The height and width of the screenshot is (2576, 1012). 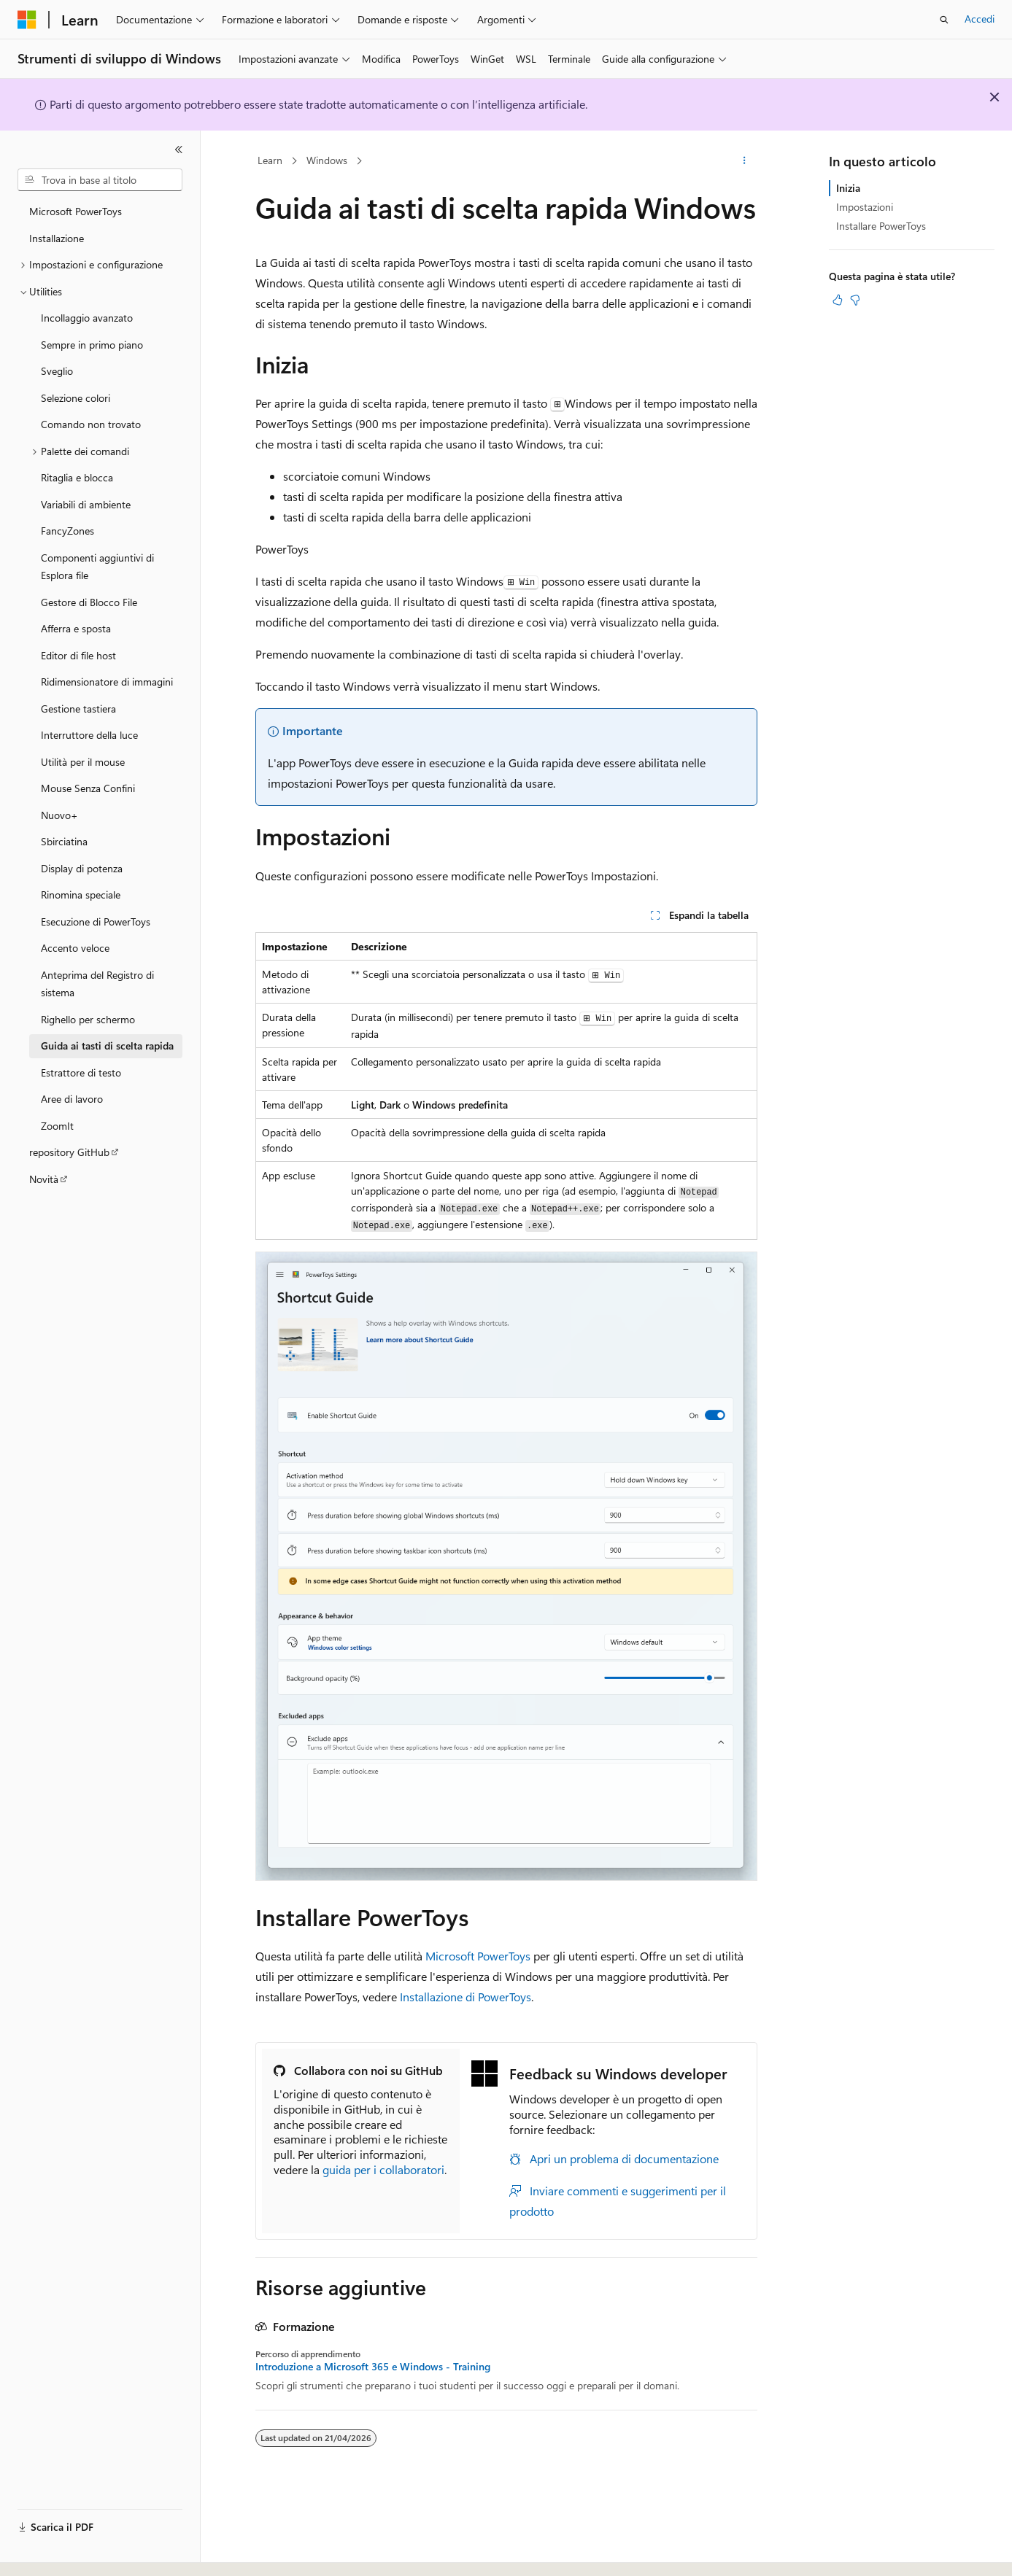 What do you see at coordinates (97, 567) in the screenshot?
I see `Componenti aggiuntivi di Esplora file [treeitem]` at bounding box center [97, 567].